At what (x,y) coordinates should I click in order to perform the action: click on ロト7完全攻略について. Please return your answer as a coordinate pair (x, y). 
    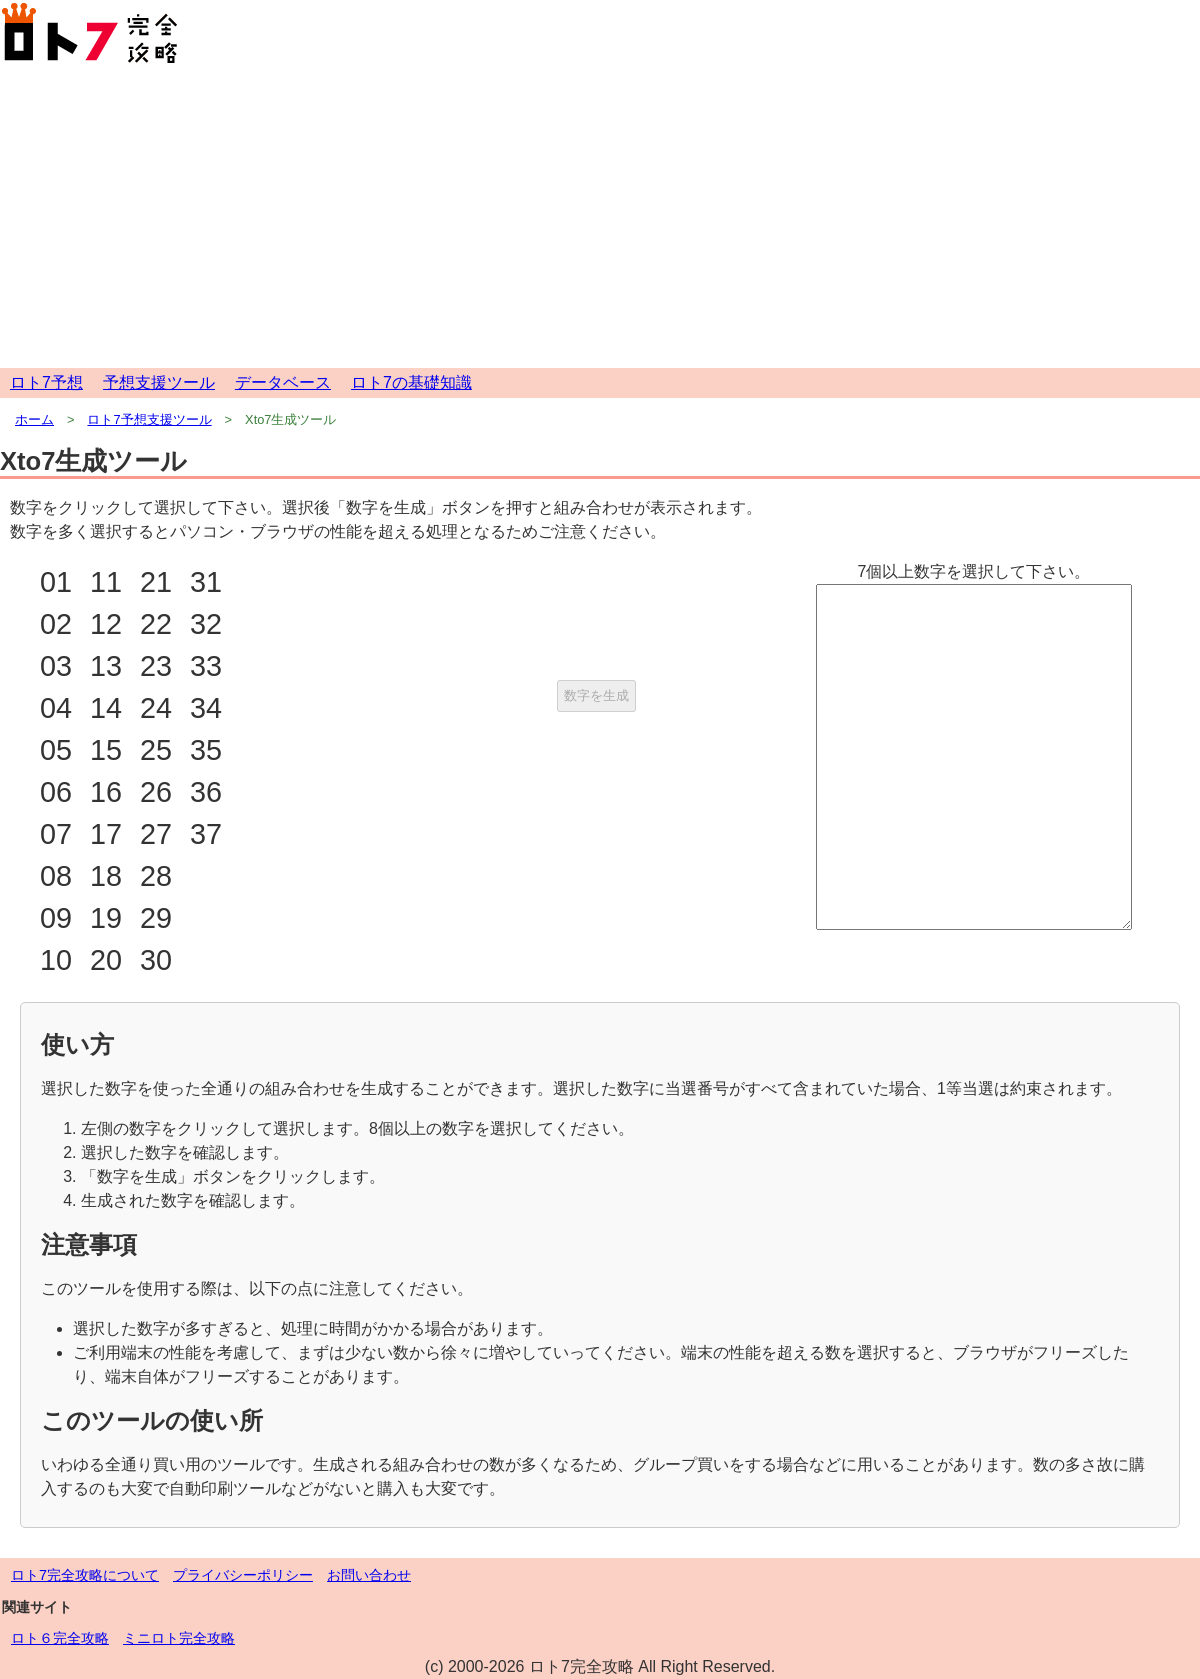
    Looking at the image, I should click on (85, 1575).